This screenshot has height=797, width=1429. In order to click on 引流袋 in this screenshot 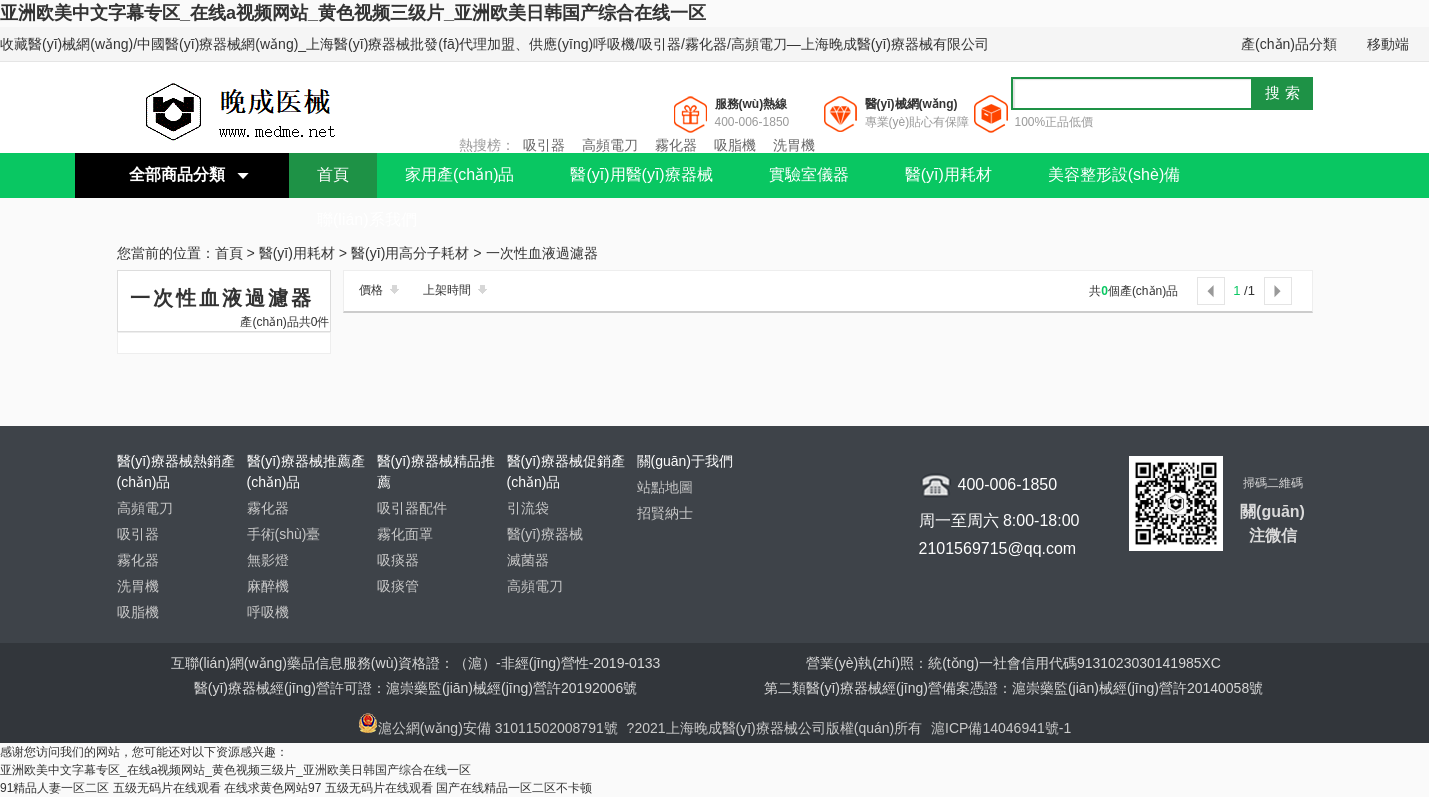, I will do `click(528, 508)`.